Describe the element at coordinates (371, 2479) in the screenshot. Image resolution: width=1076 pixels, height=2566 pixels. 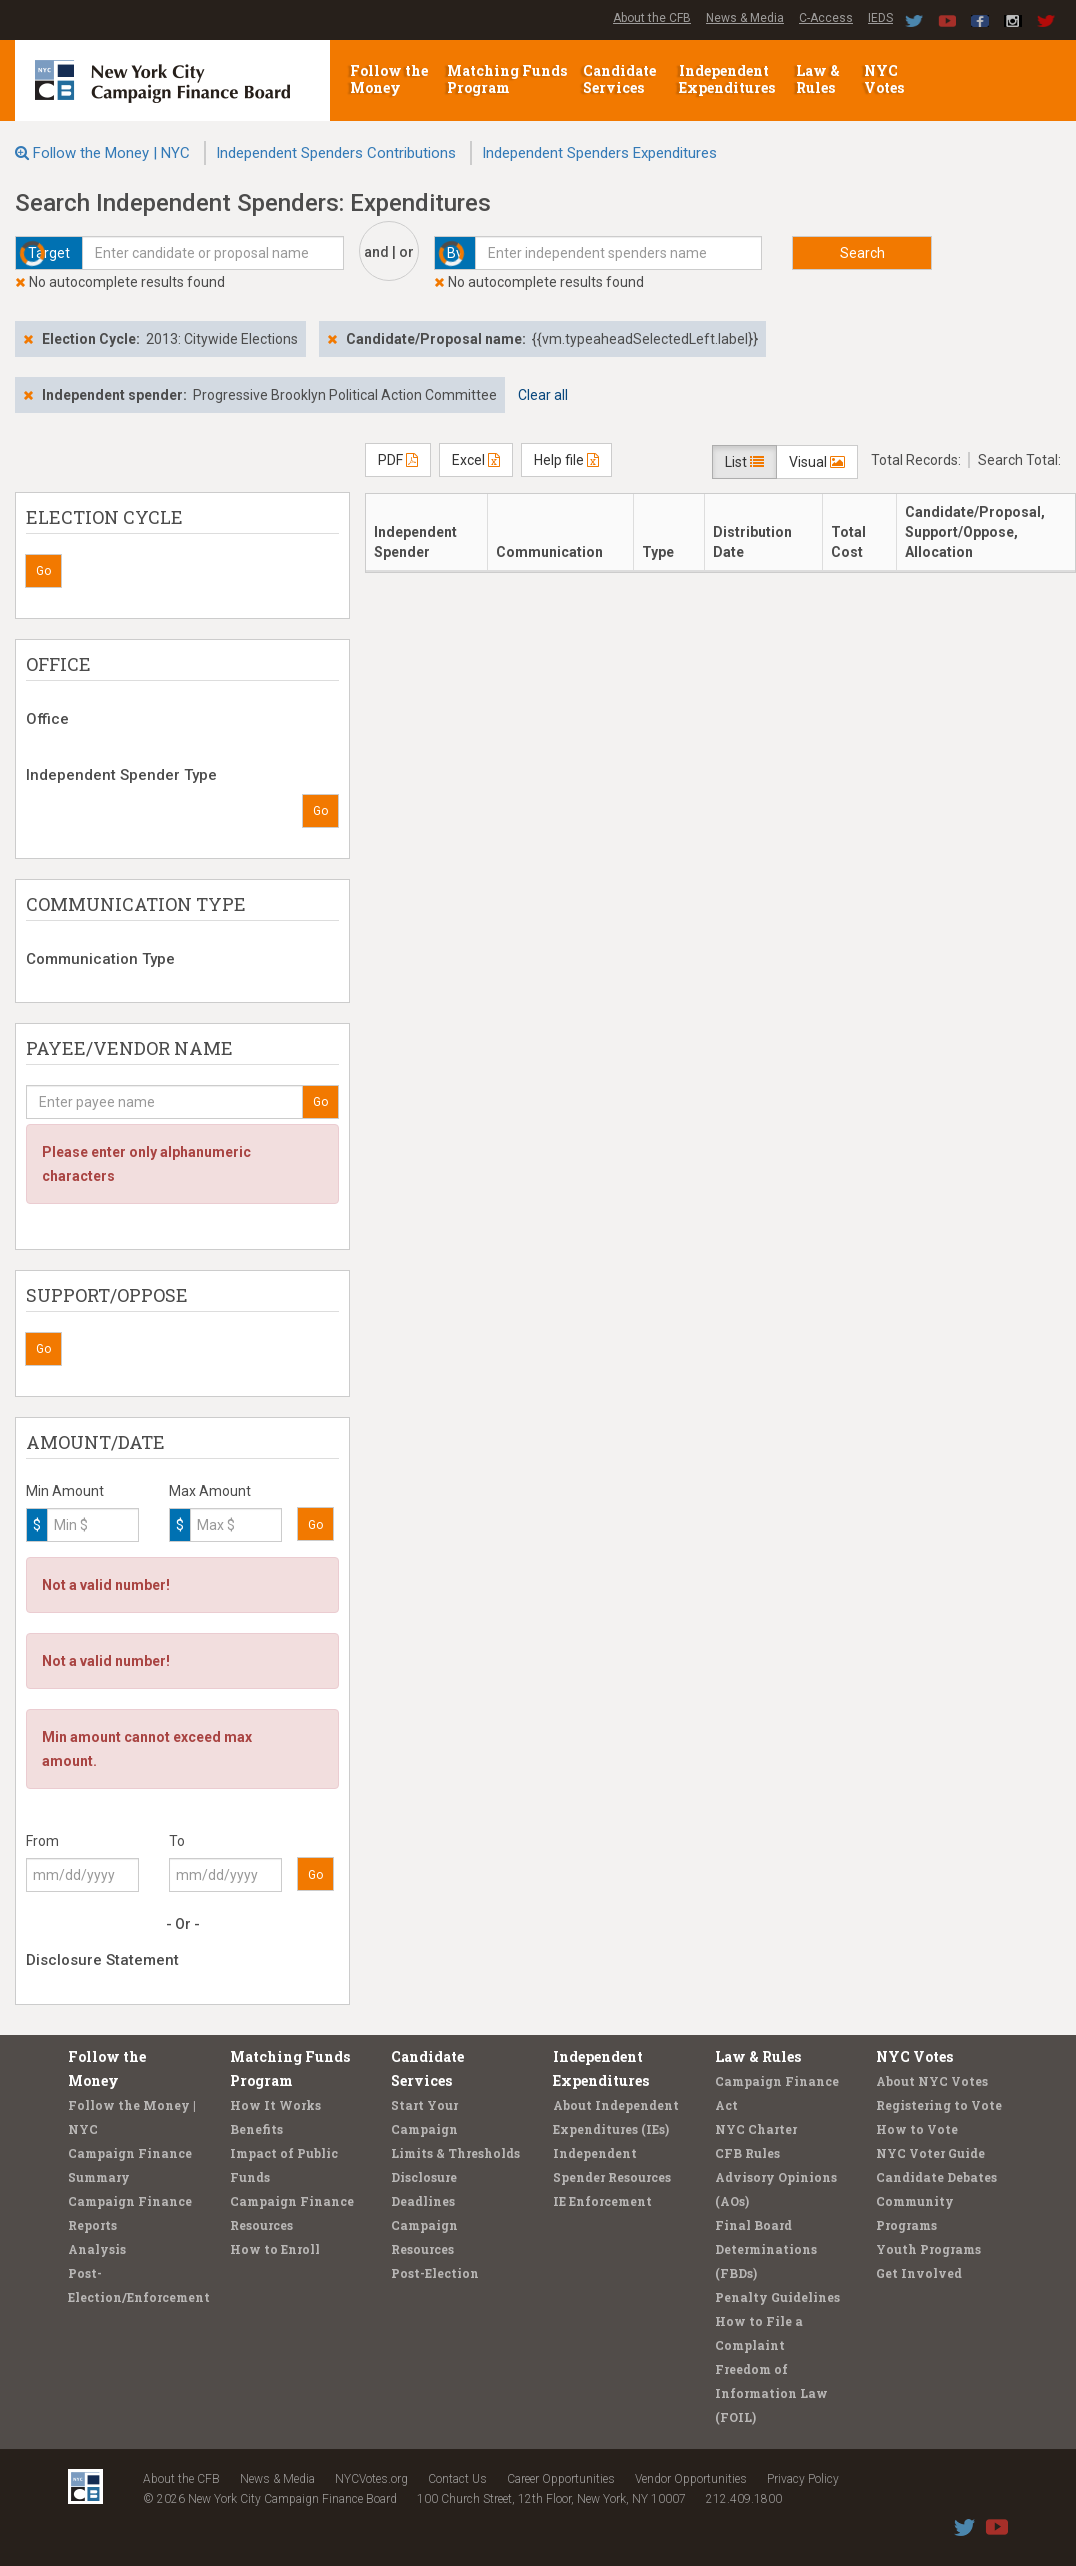
I see `NYCVotes.org` at that location.